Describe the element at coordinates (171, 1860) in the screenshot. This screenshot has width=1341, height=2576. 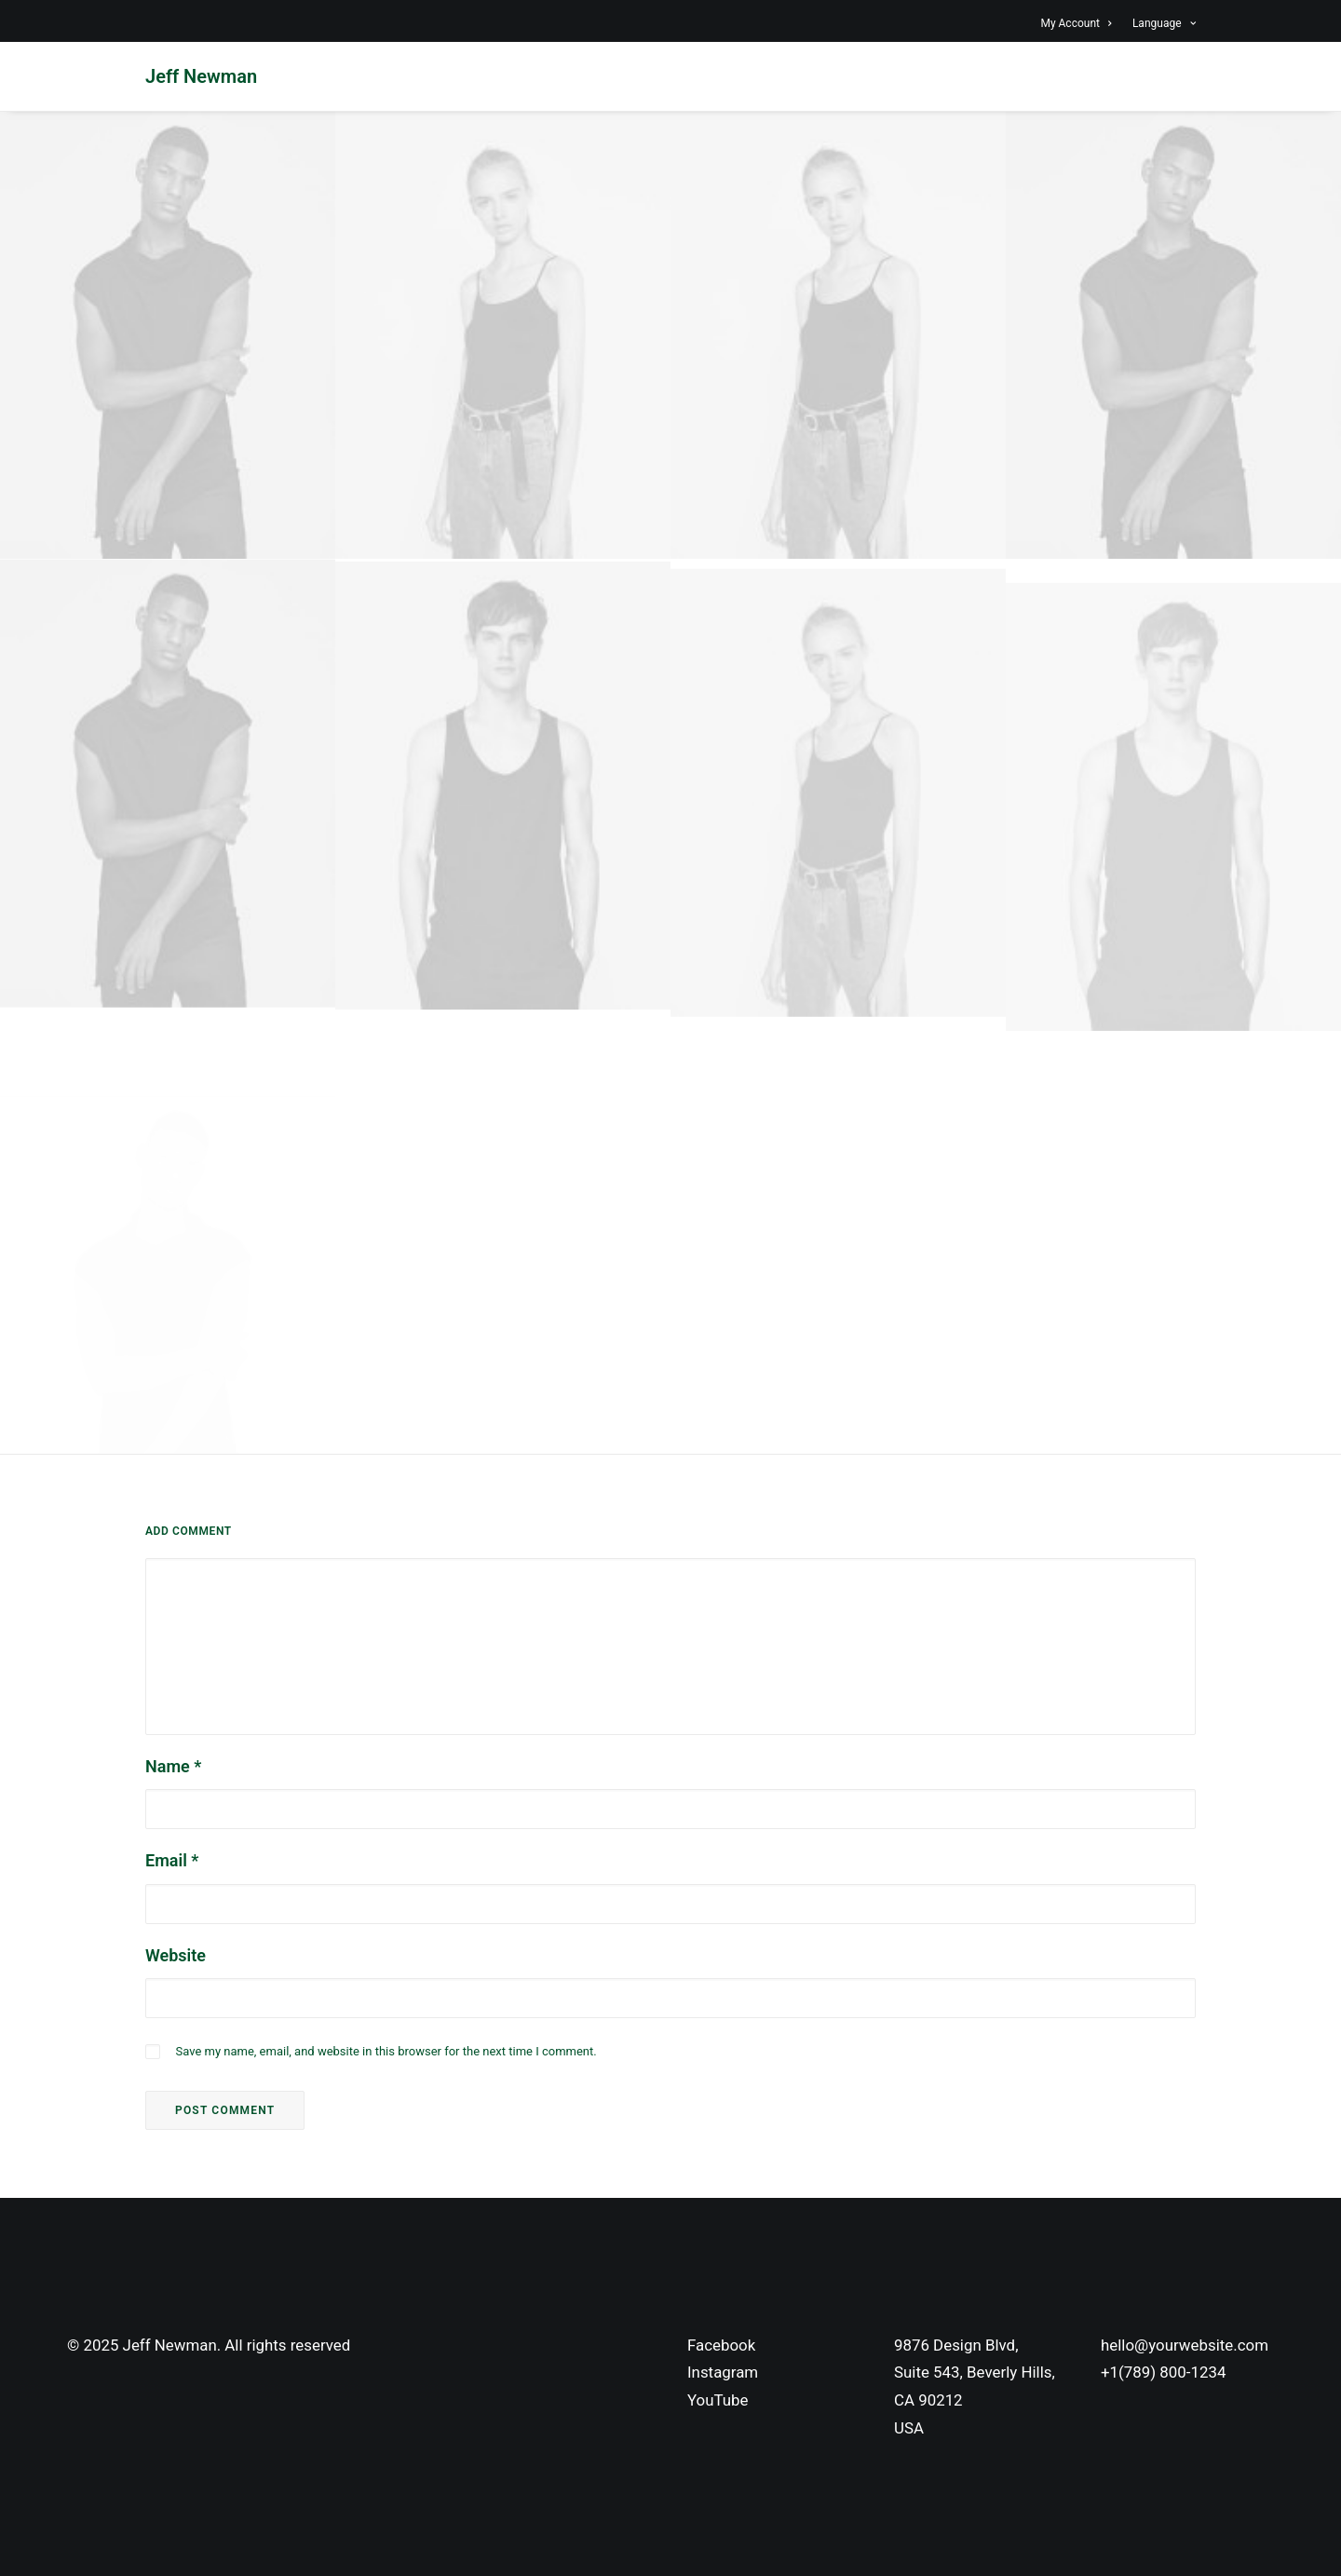
I see `Email` at that location.